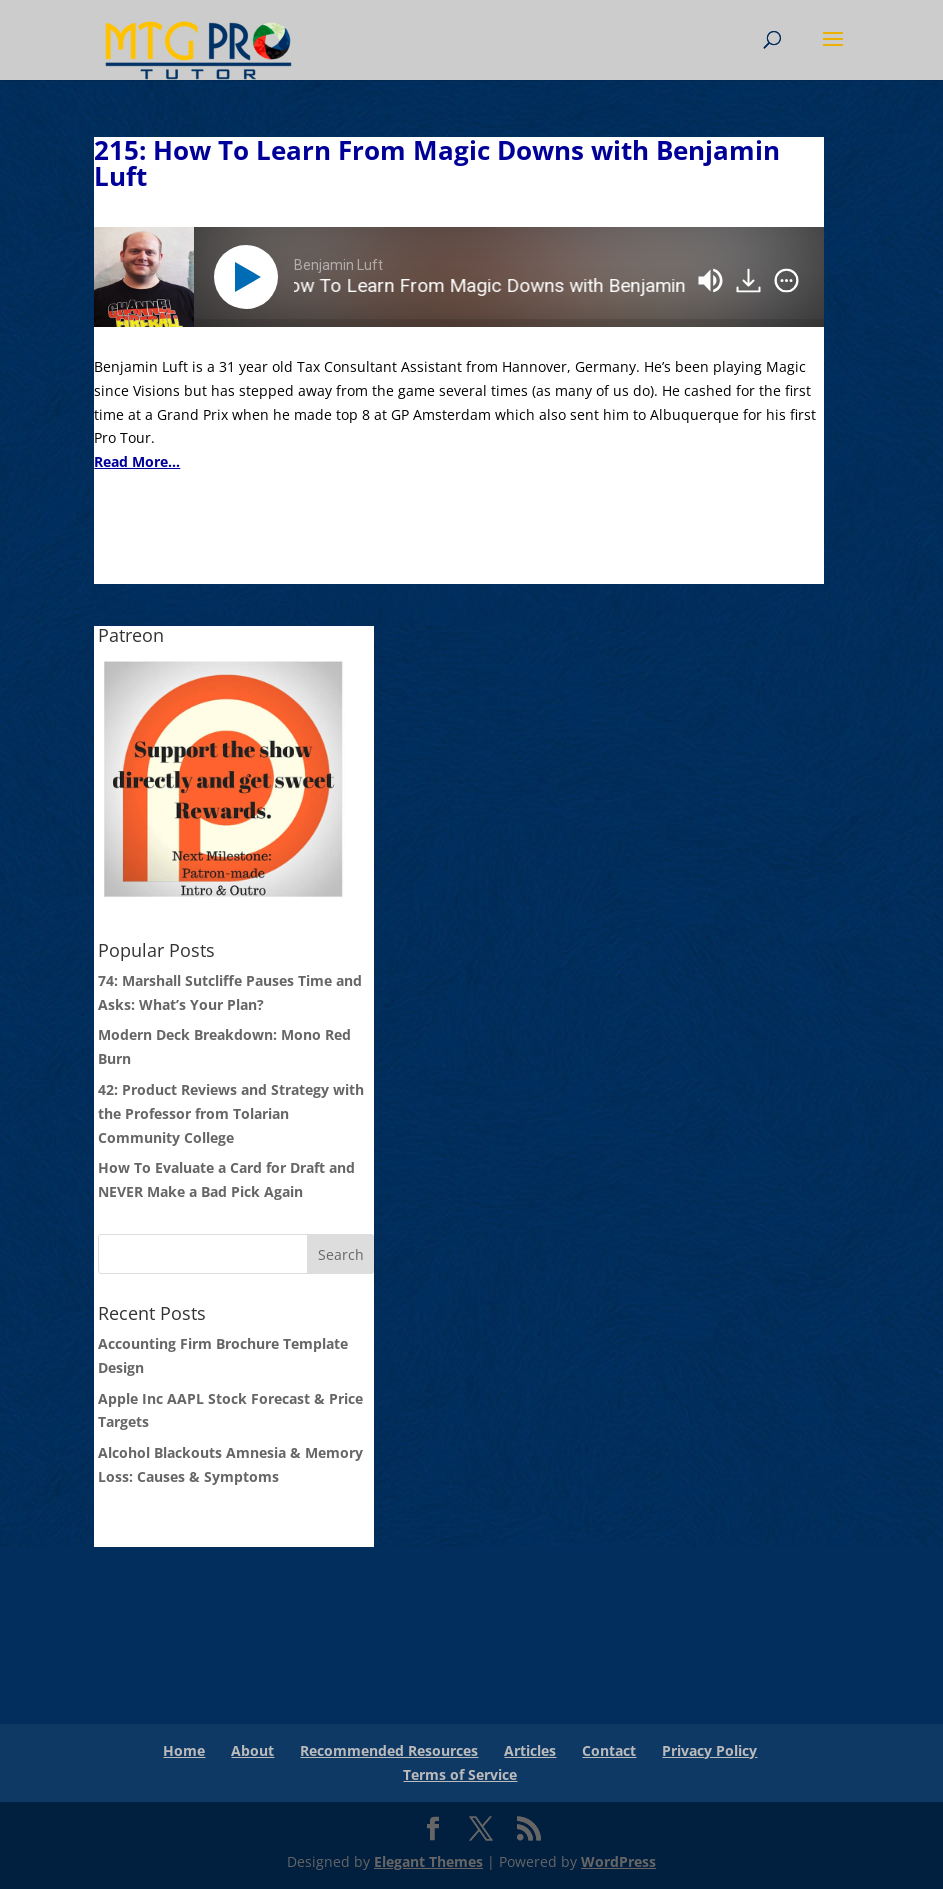 The image size is (943, 1889). Describe the element at coordinates (184, 1750) in the screenshot. I see `Home` at that location.